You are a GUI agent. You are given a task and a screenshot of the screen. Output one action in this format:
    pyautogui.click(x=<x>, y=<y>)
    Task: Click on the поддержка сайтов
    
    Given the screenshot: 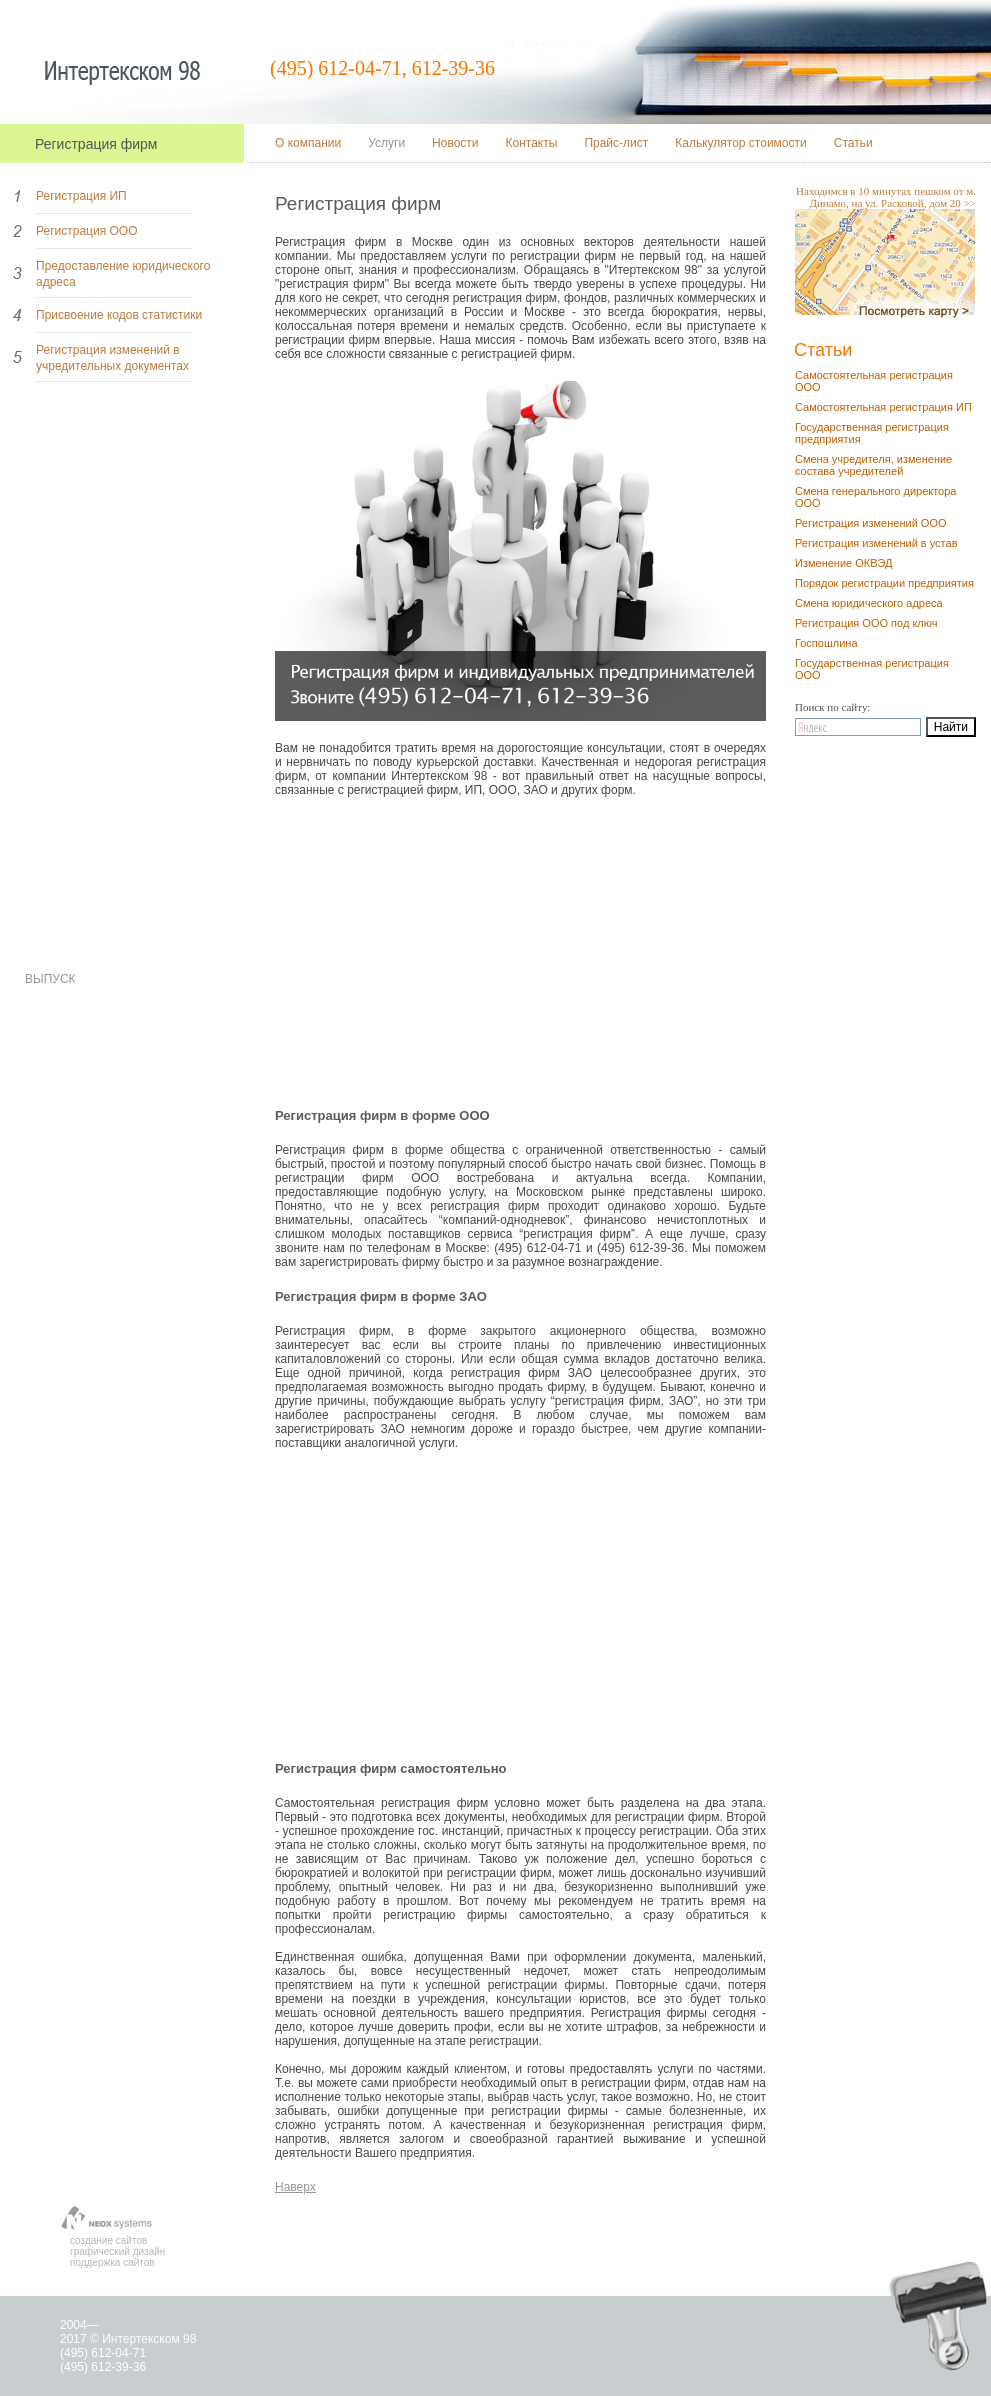 What is the action you would take?
    pyautogui.click(x=112, y=2262)
    